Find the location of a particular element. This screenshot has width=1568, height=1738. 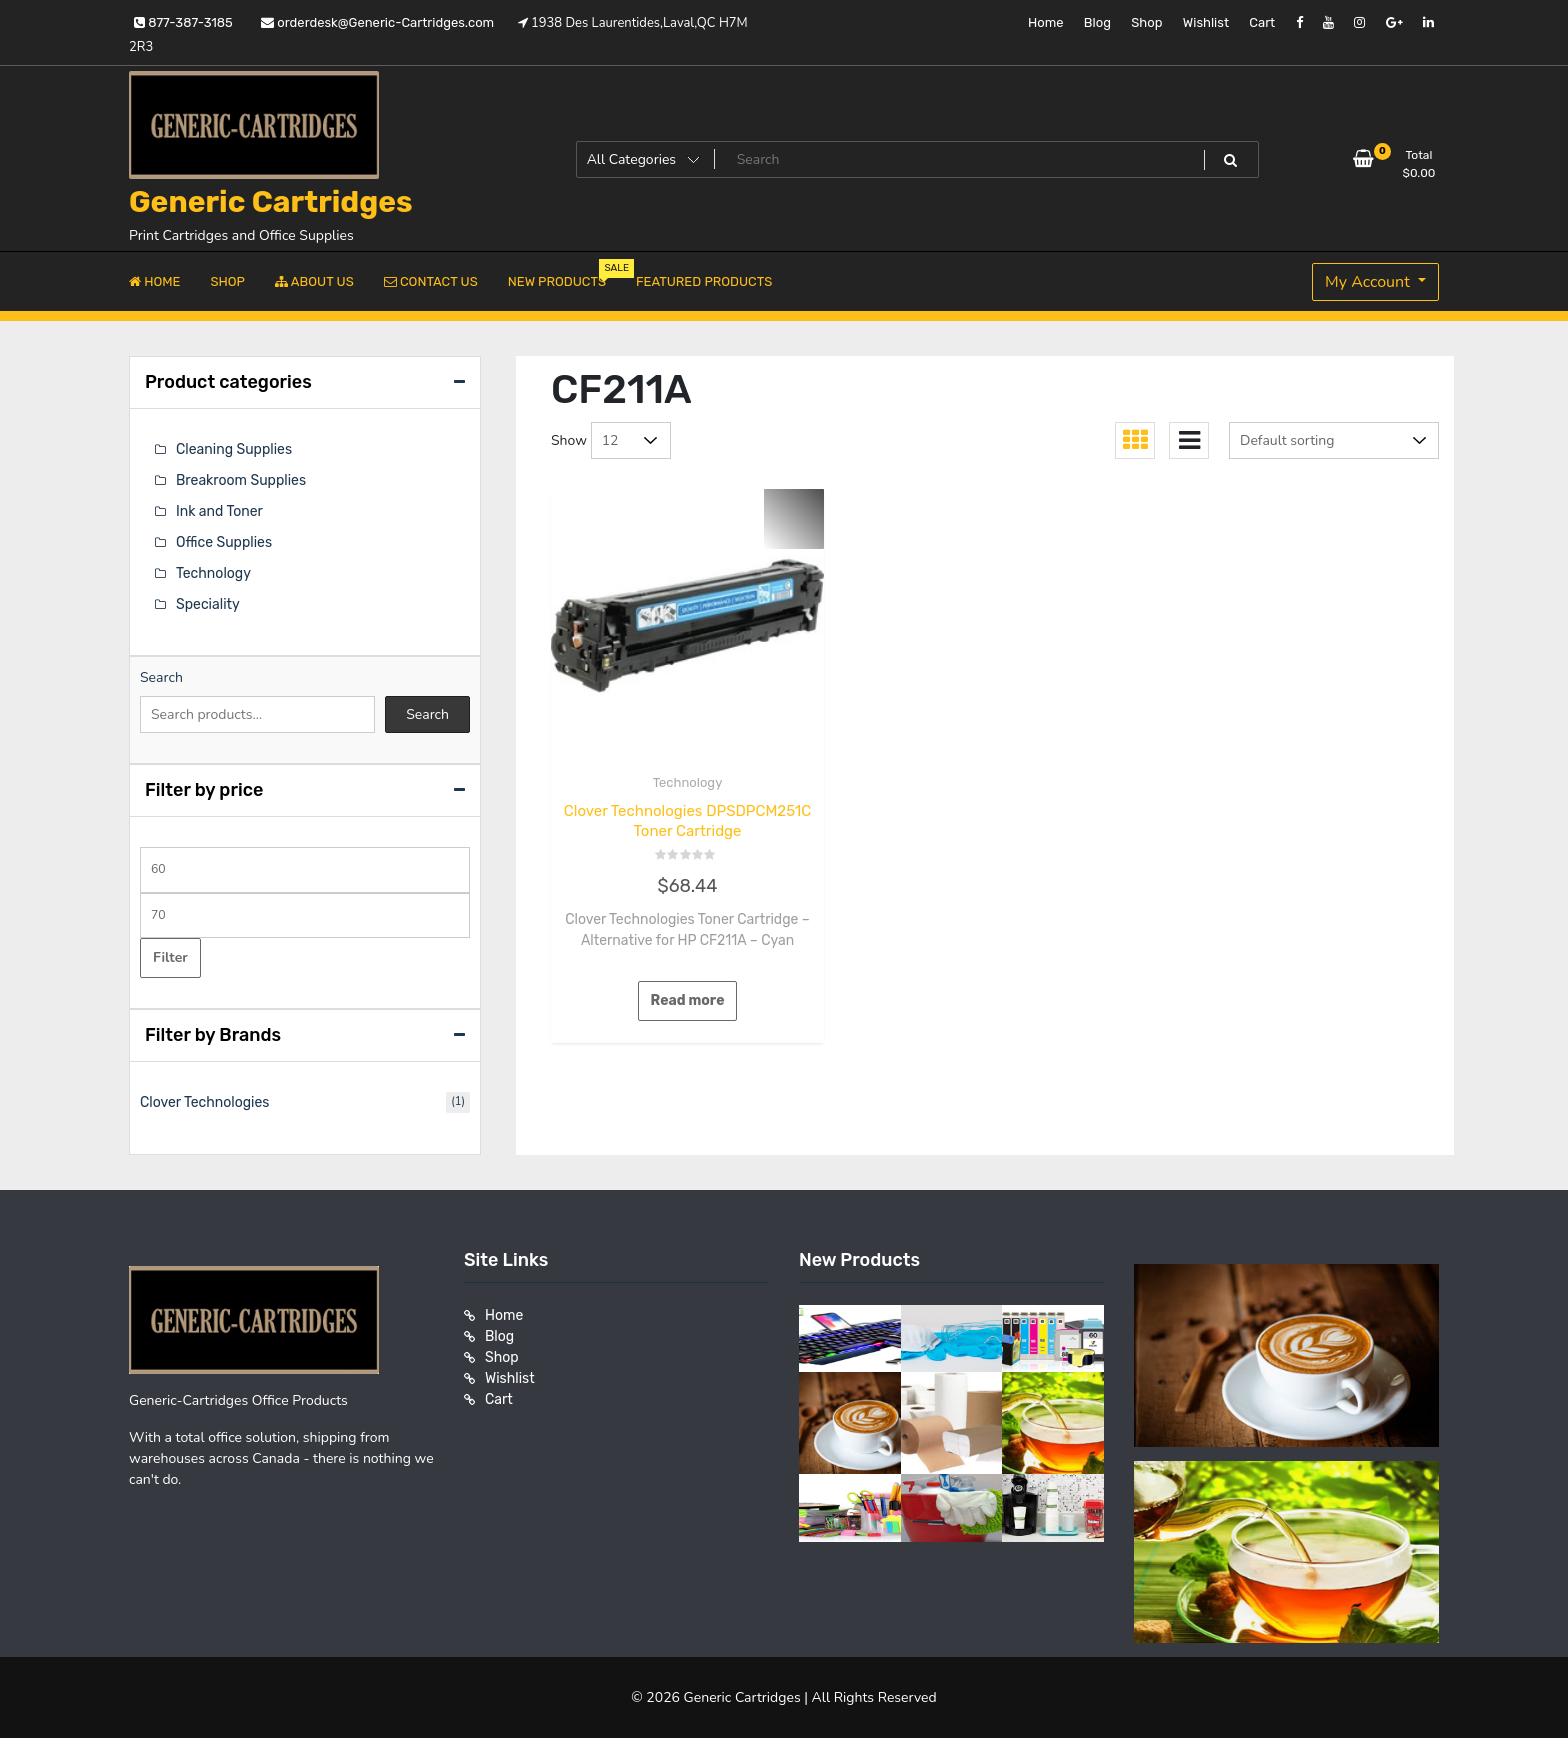

Shop is located at coordinates (1146, 22).